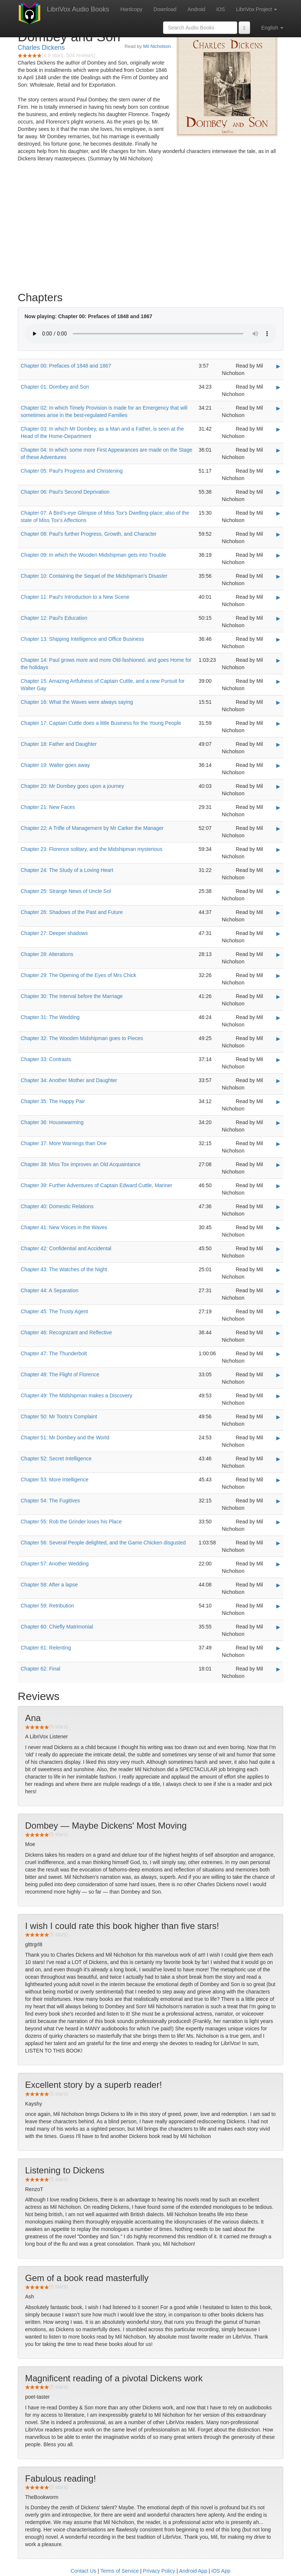  Describe the element at coordinates (278, 849) in the screenshot. I see `▶ [Play Chapter 23: Florence solitary, and the Midshipman mysterious]` at that location.